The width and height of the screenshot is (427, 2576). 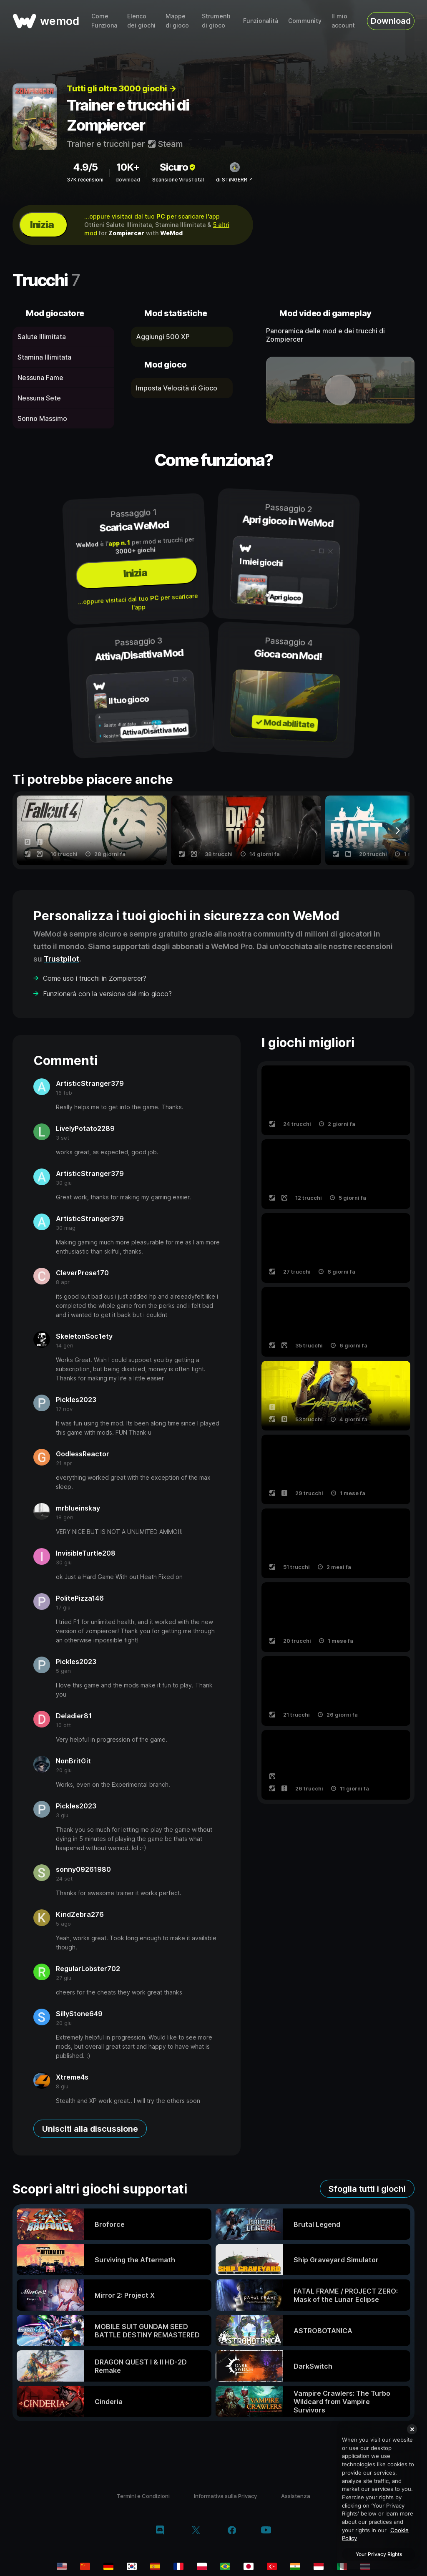 I want to click on Unisciti alla discussione, so click(x=90, y=2129).